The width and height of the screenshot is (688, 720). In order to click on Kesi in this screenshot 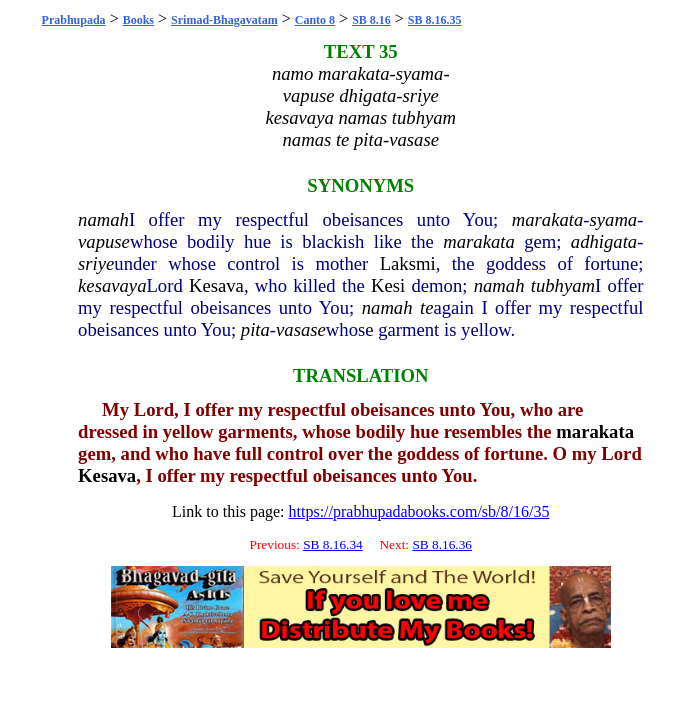, I will do `click(388, 285)`.